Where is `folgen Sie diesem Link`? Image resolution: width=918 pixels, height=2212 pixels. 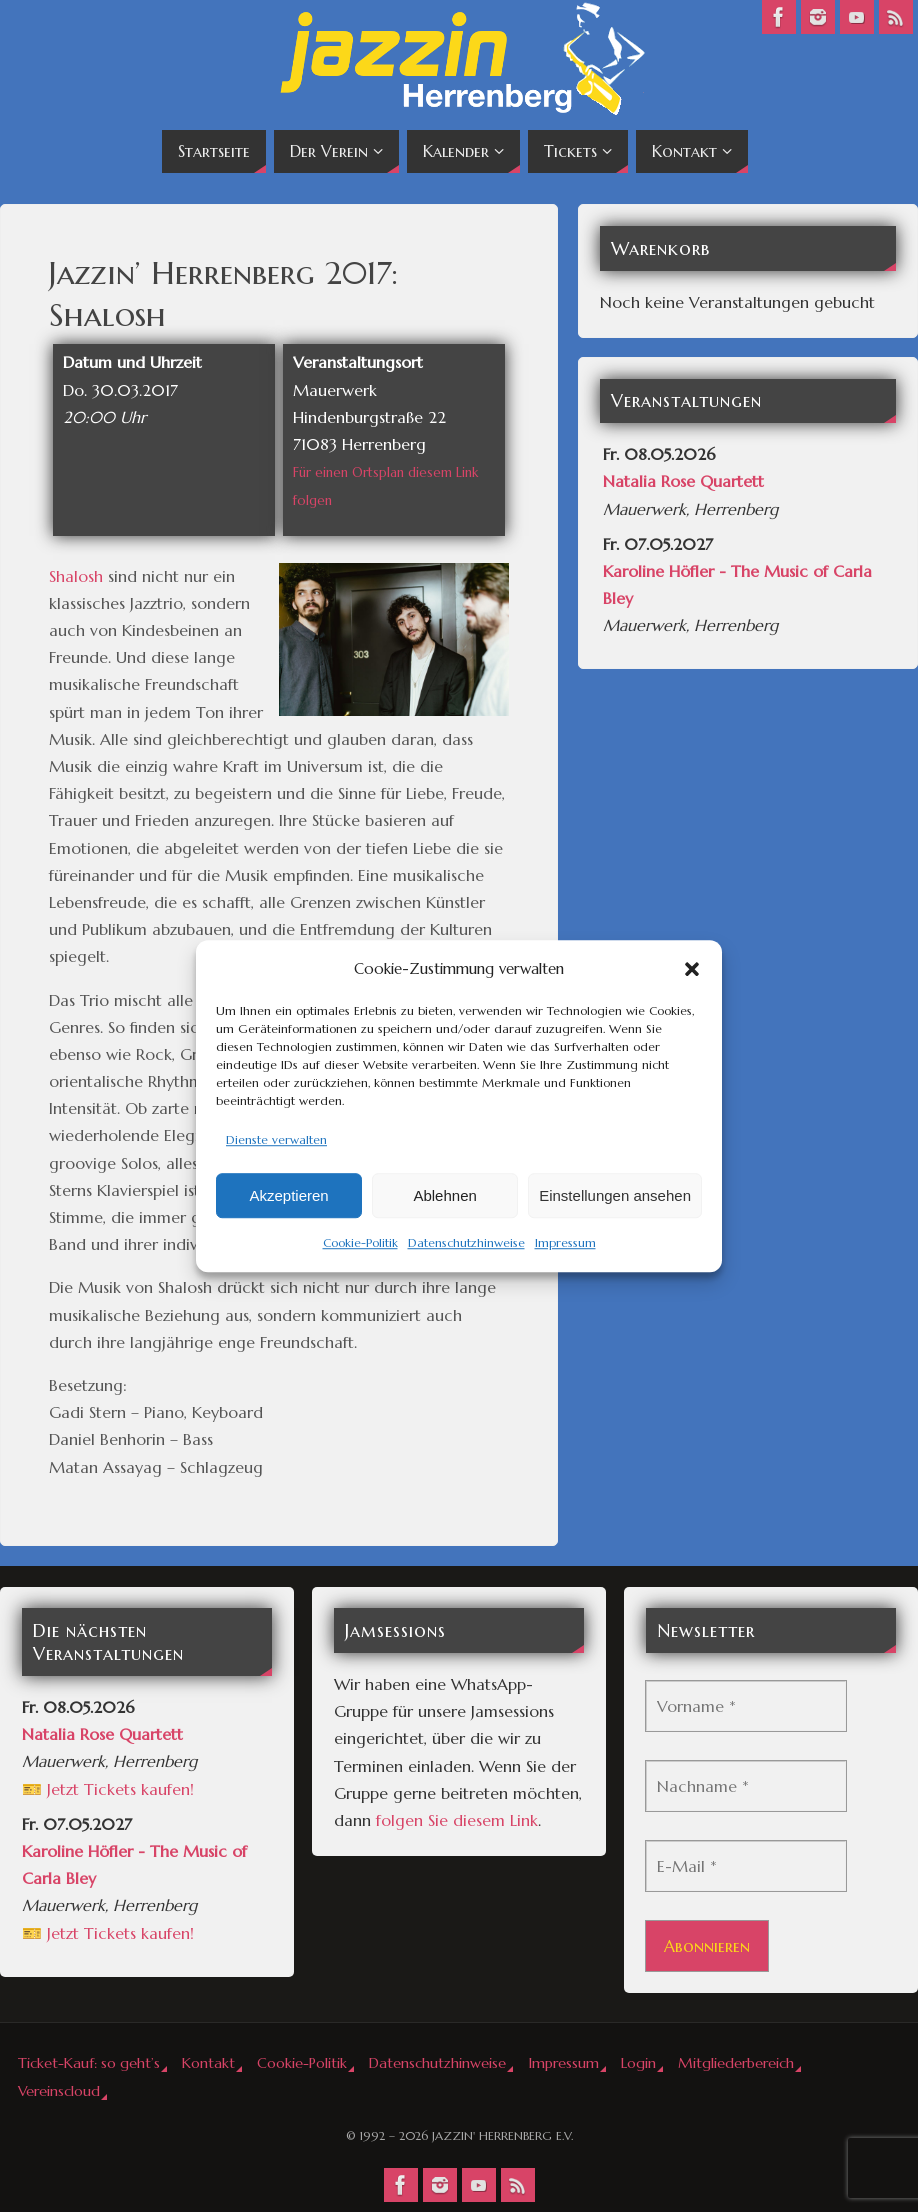
folgen Sie diesem Link is located at coordinates (457, 1820).